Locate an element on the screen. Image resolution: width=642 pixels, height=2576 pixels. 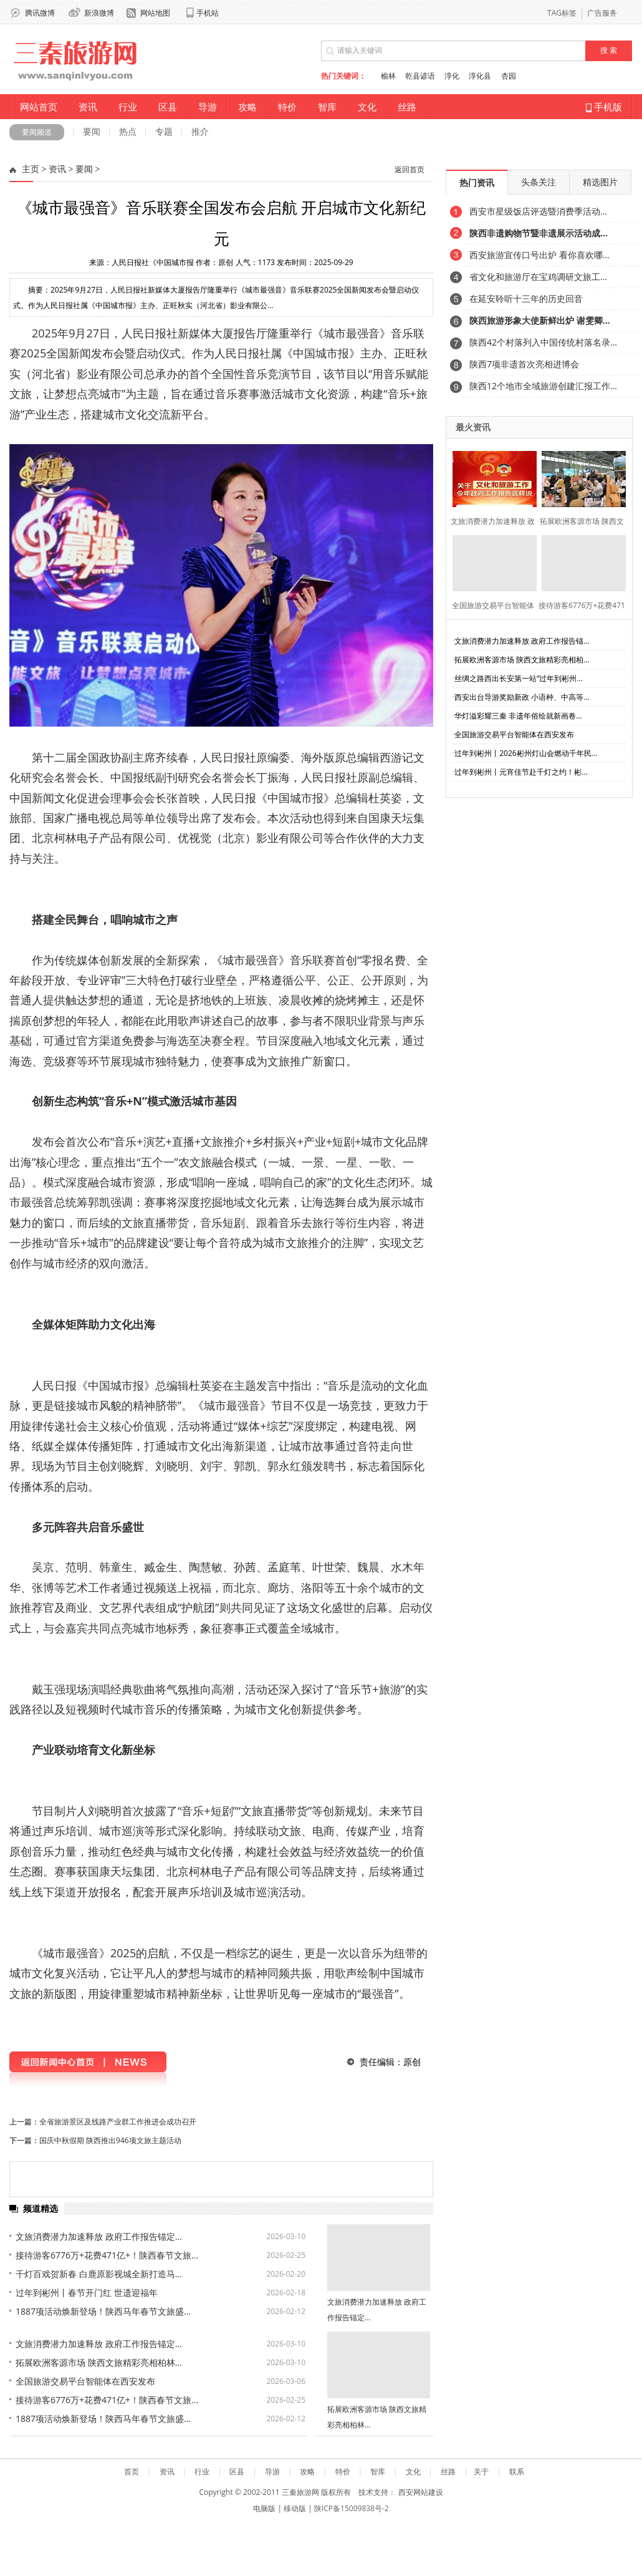
西安出台导游奖励新政 小语种、中高等... is located at coordinates (522, 697).